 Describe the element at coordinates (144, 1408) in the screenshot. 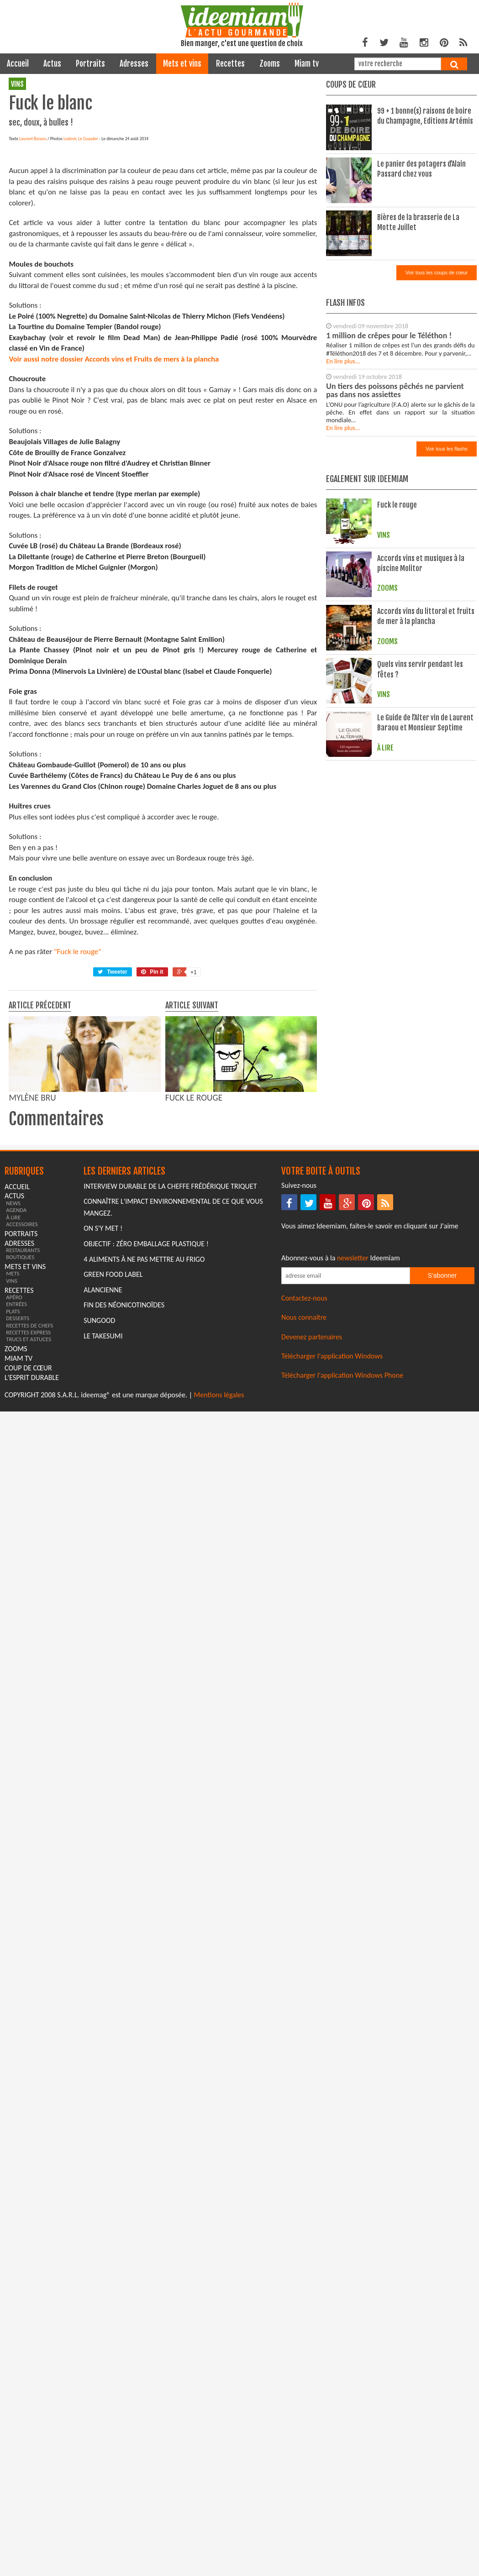

I see `4 aliments à ne pas mettre au frigo` at that location.